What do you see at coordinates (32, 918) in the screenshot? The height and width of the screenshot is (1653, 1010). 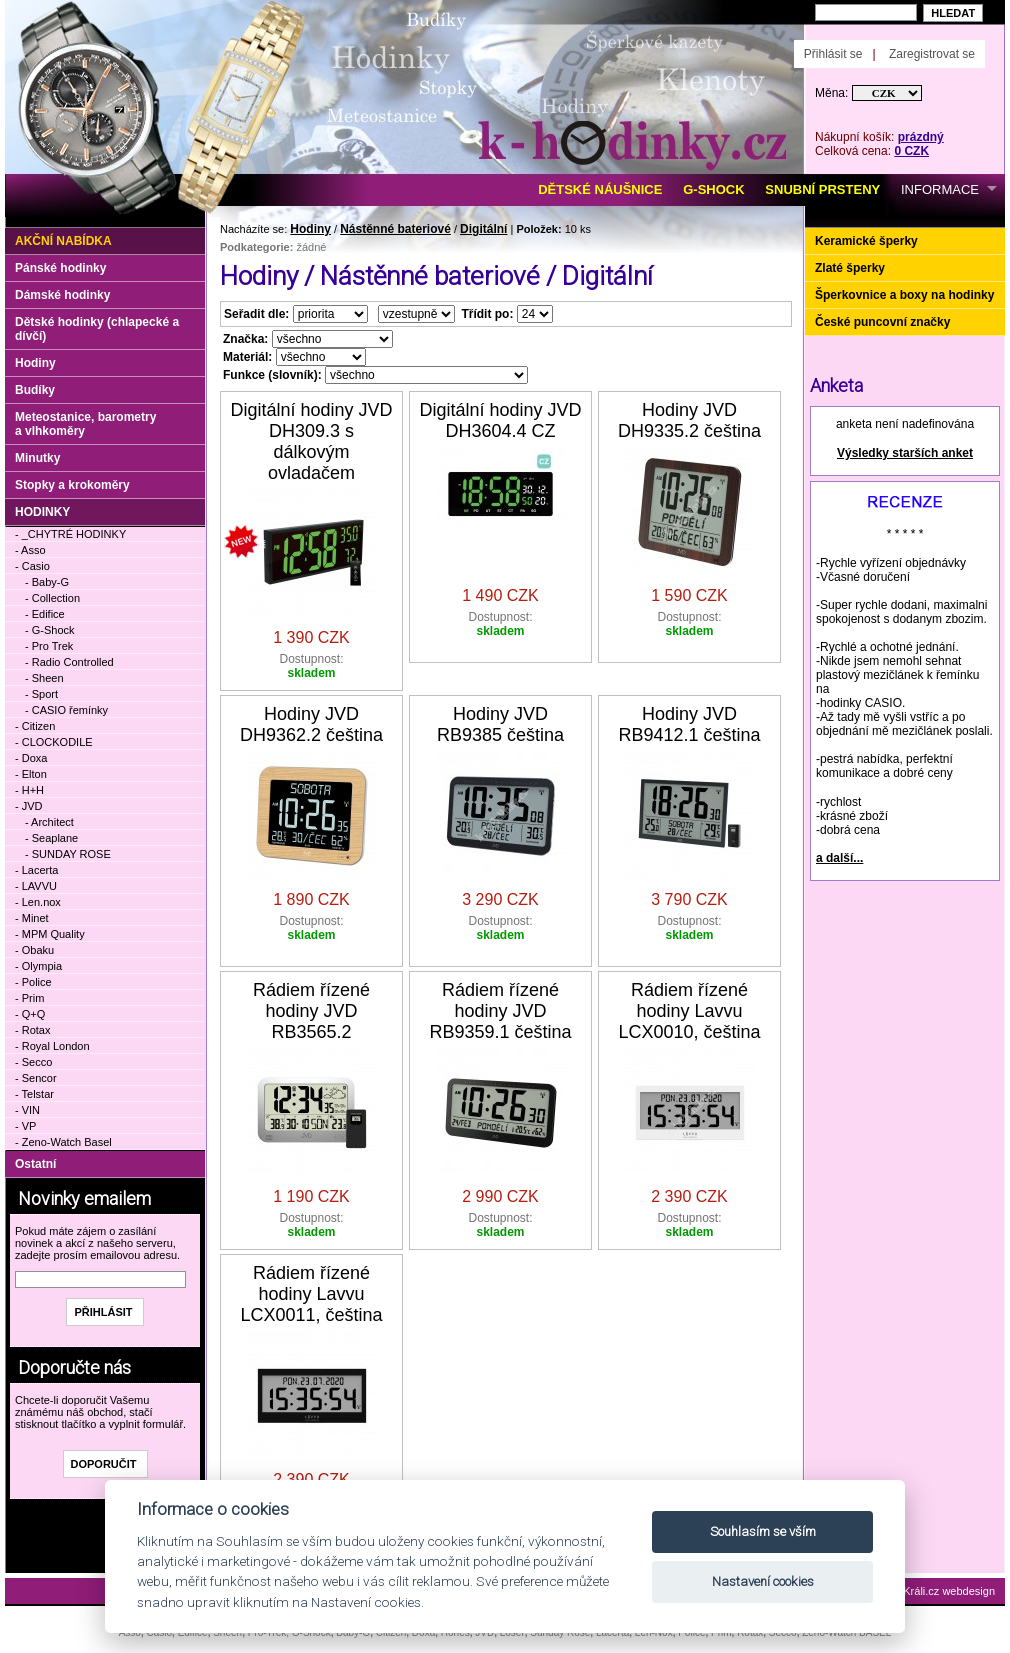 I see `- Minet` at bounding box center [32, 918].